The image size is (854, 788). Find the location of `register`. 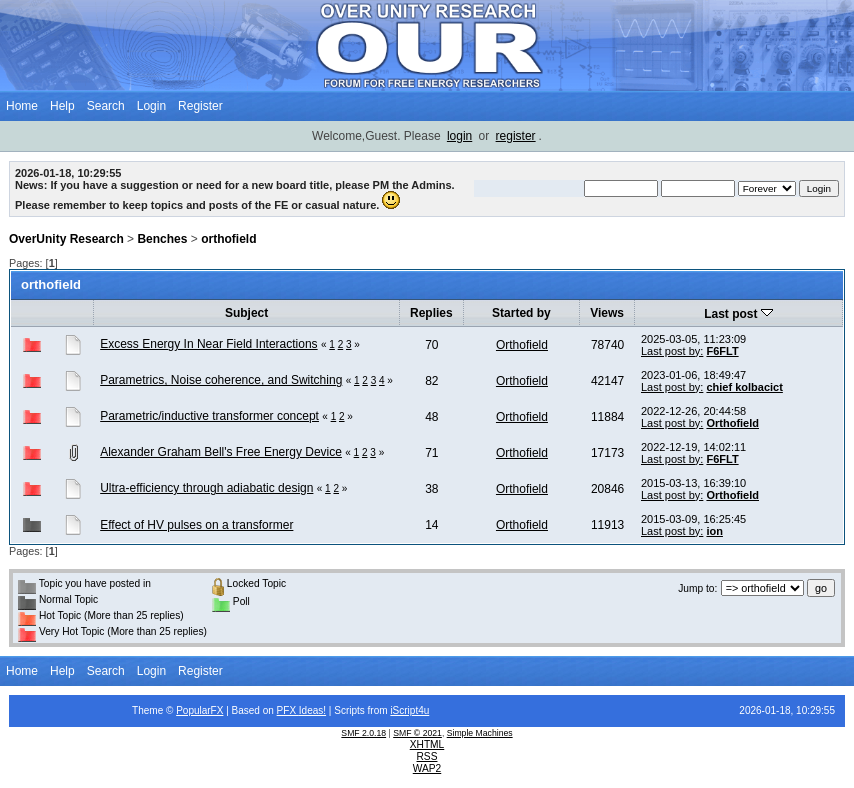

register is located at coordinates (516, 136).